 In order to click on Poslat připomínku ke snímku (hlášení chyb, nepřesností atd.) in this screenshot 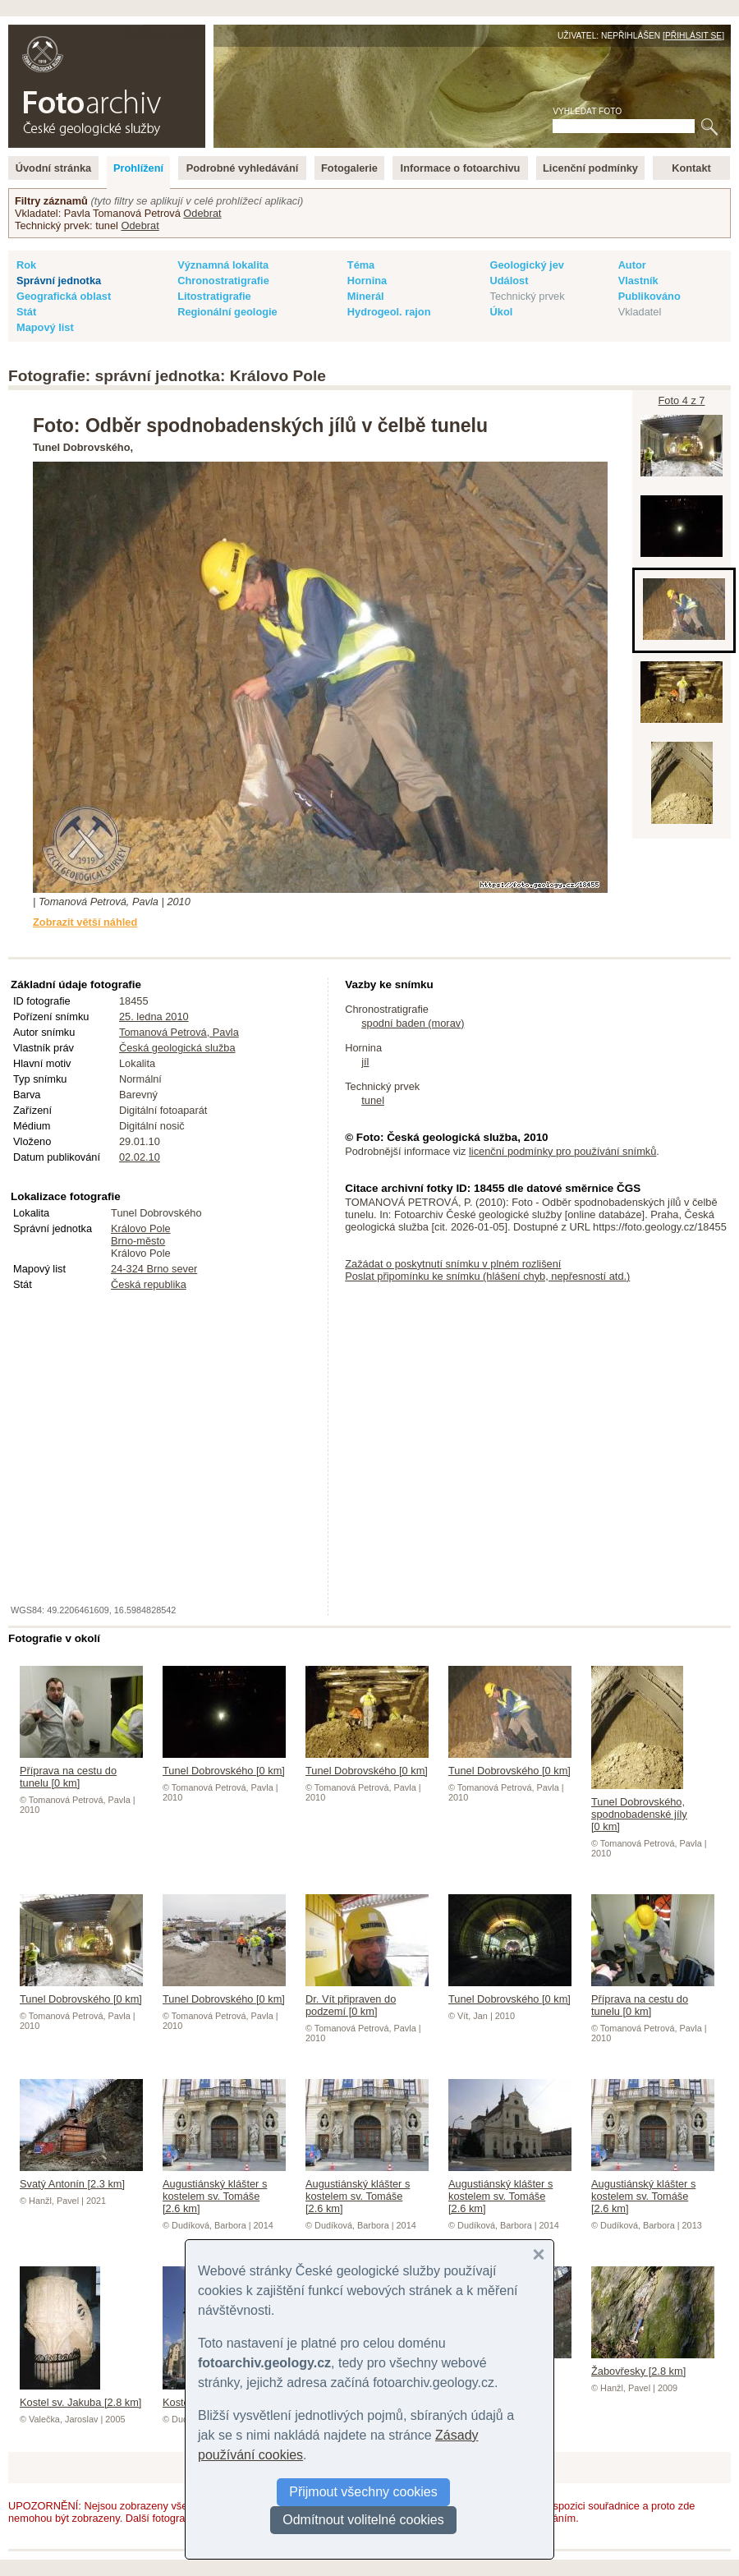, I will do `click(487, 1276)`.